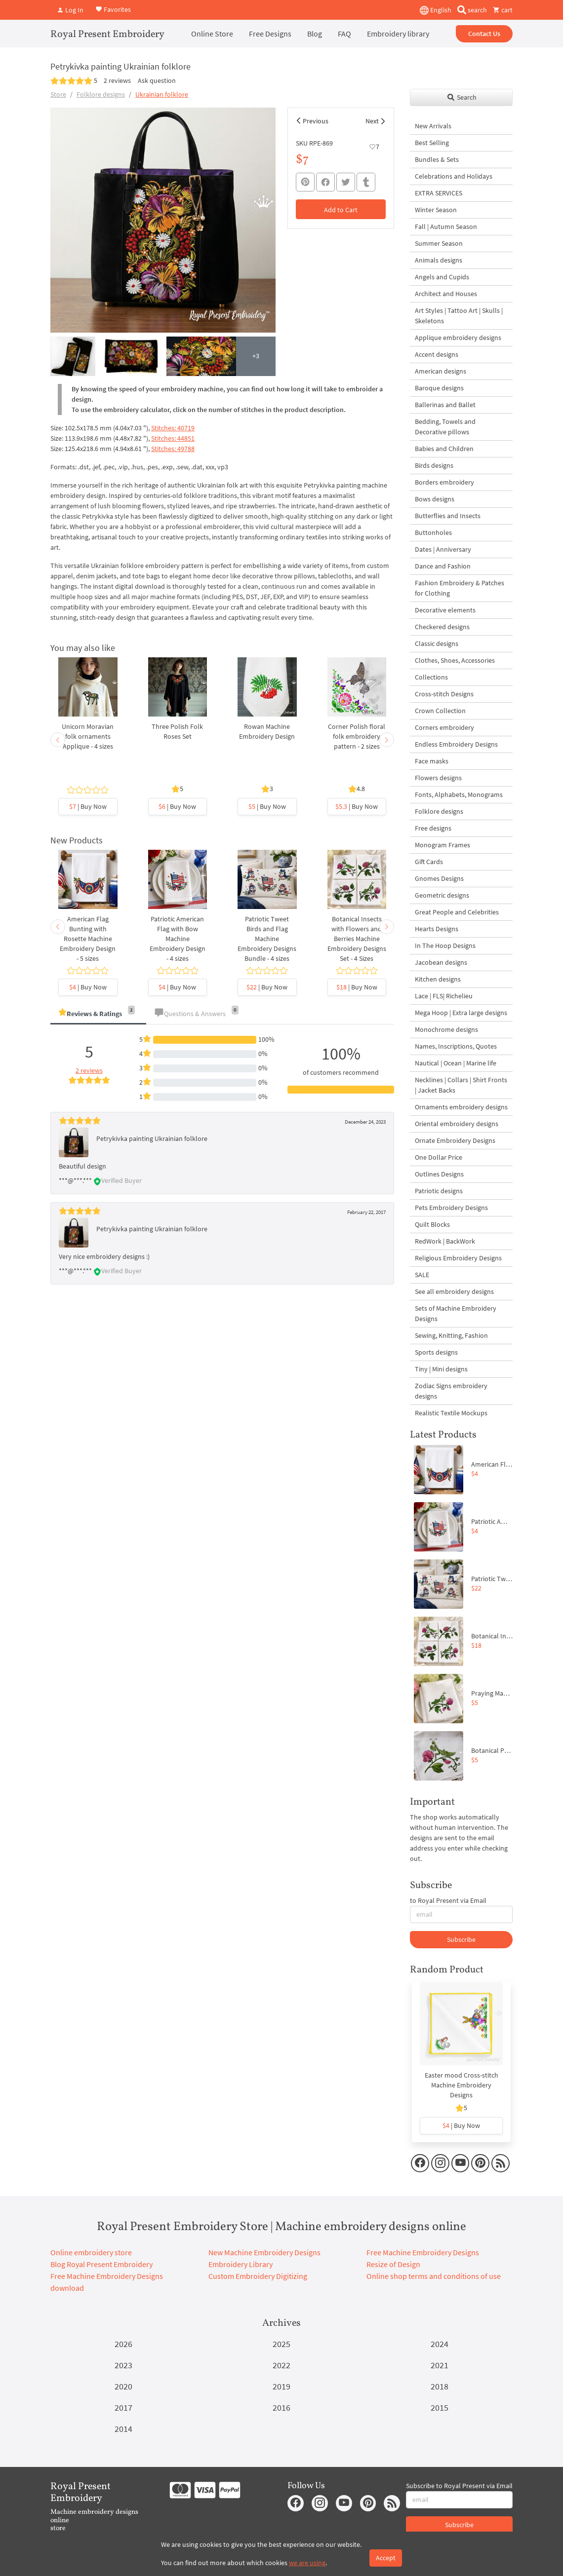  Describe the element at coordinates (435, 10) in the screenshot. I see `English` at that location.